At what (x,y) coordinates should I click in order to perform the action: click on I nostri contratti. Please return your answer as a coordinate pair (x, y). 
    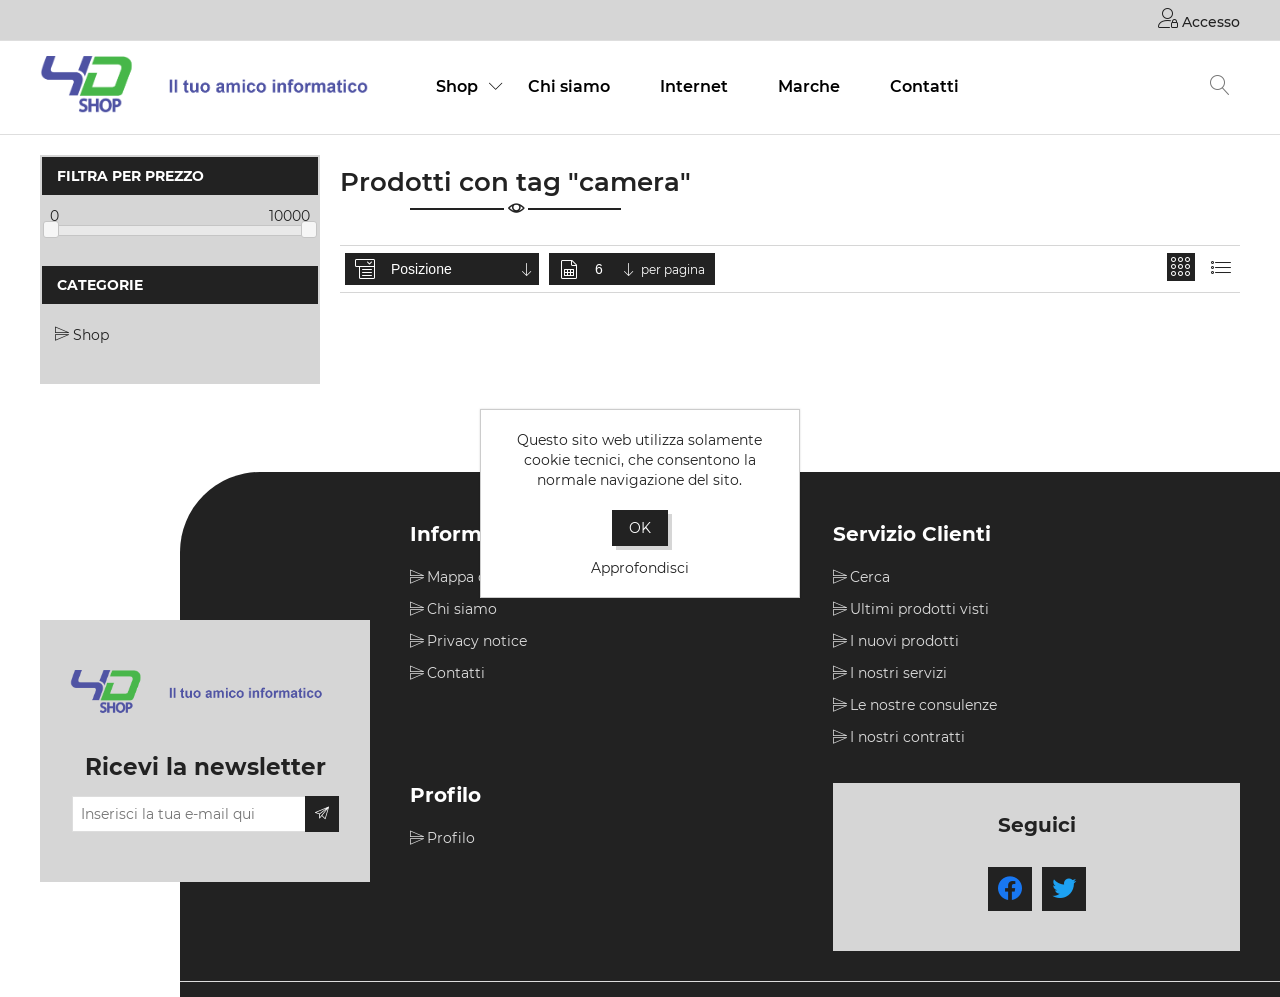
    Looking at the image, I should click on (907, 737).